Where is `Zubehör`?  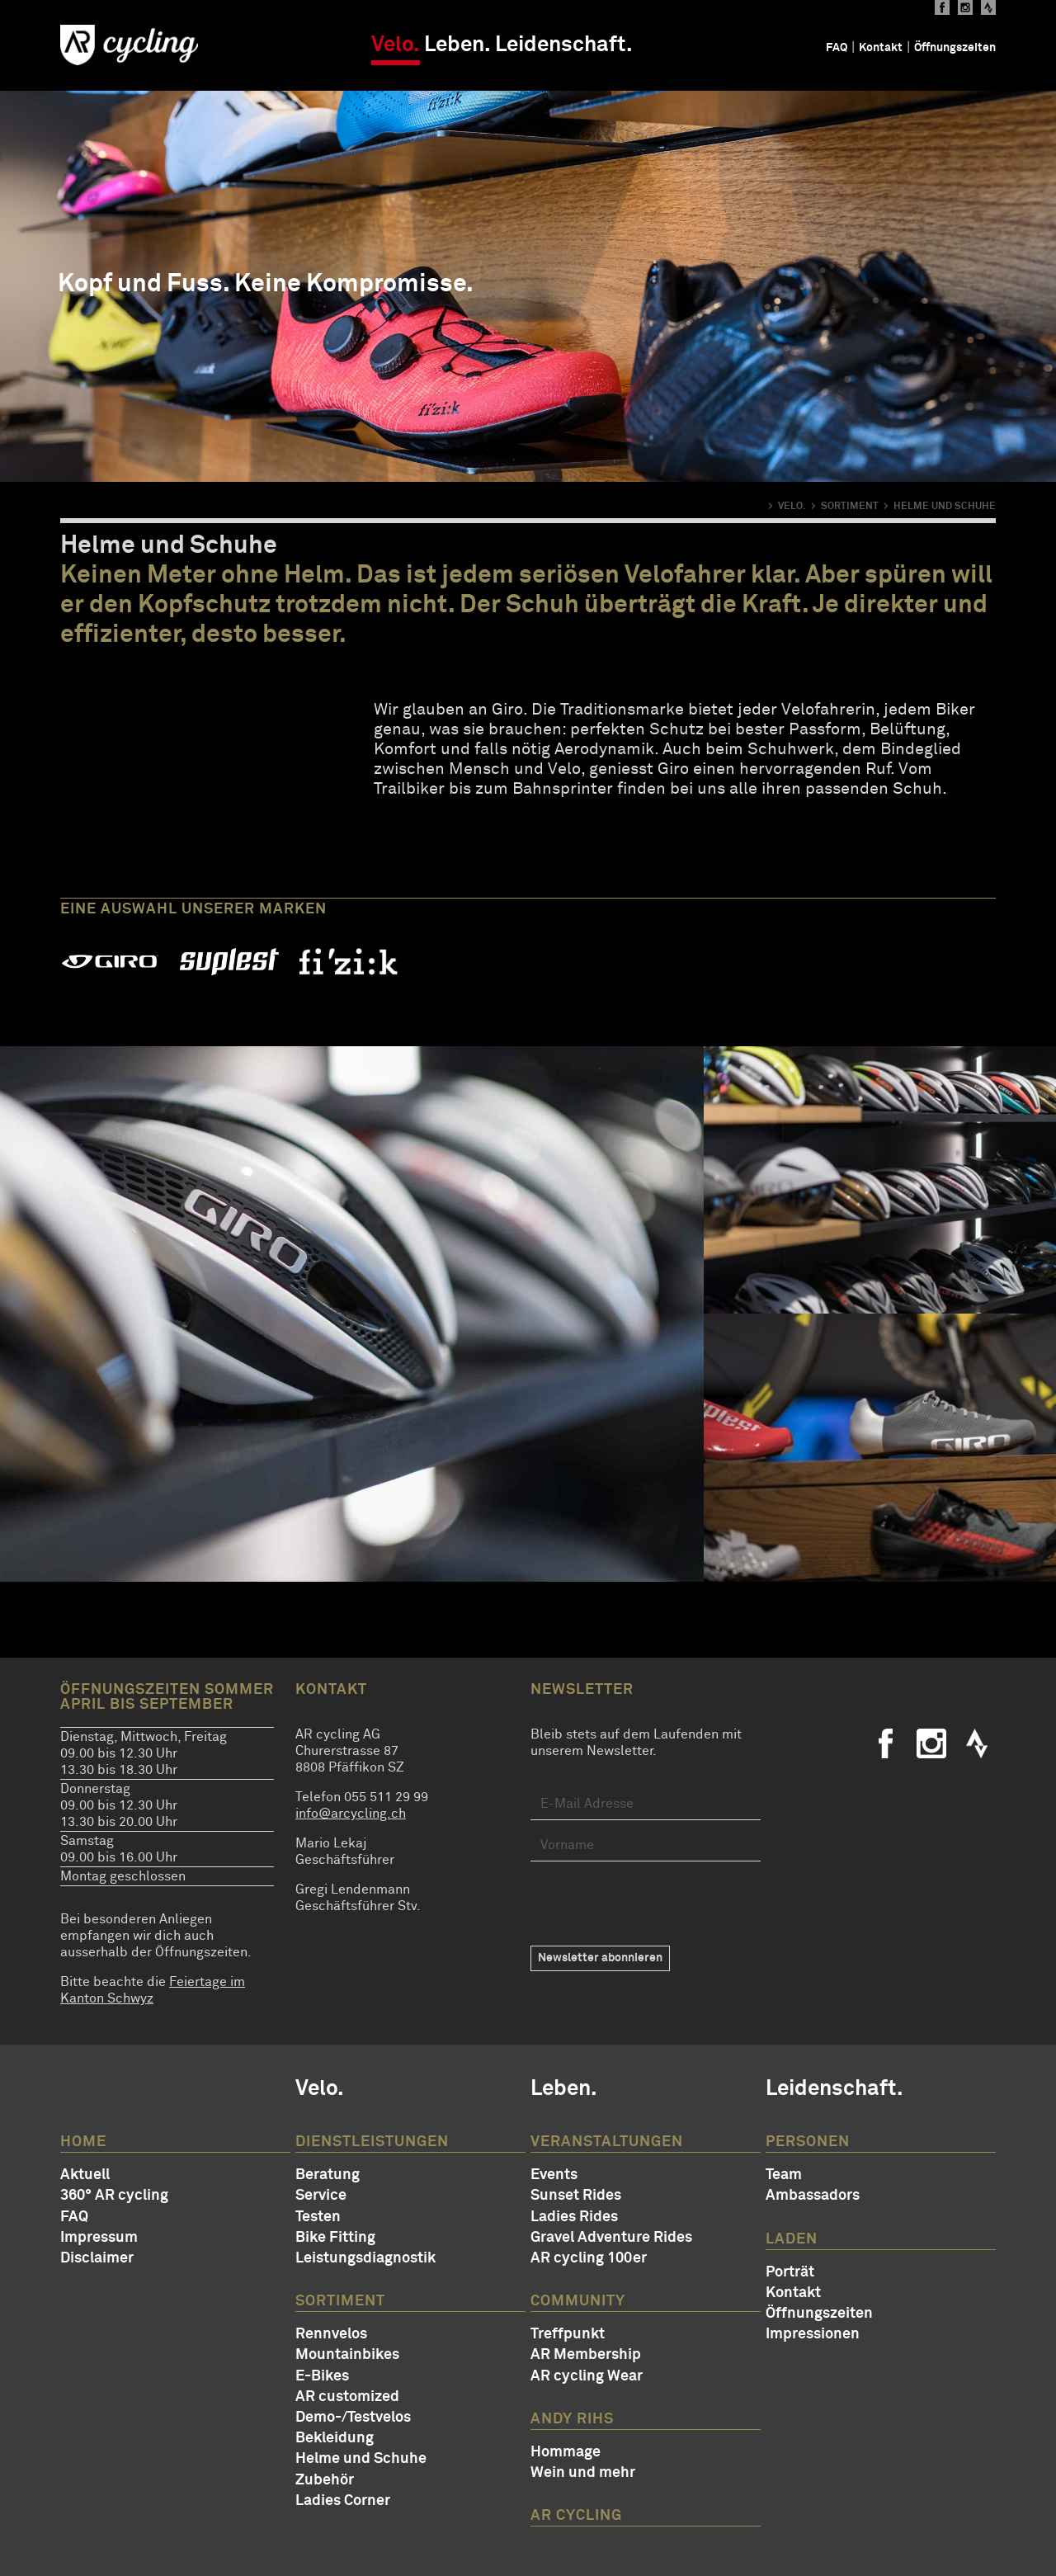
Zubehör is located at coordinates (324, 2480).